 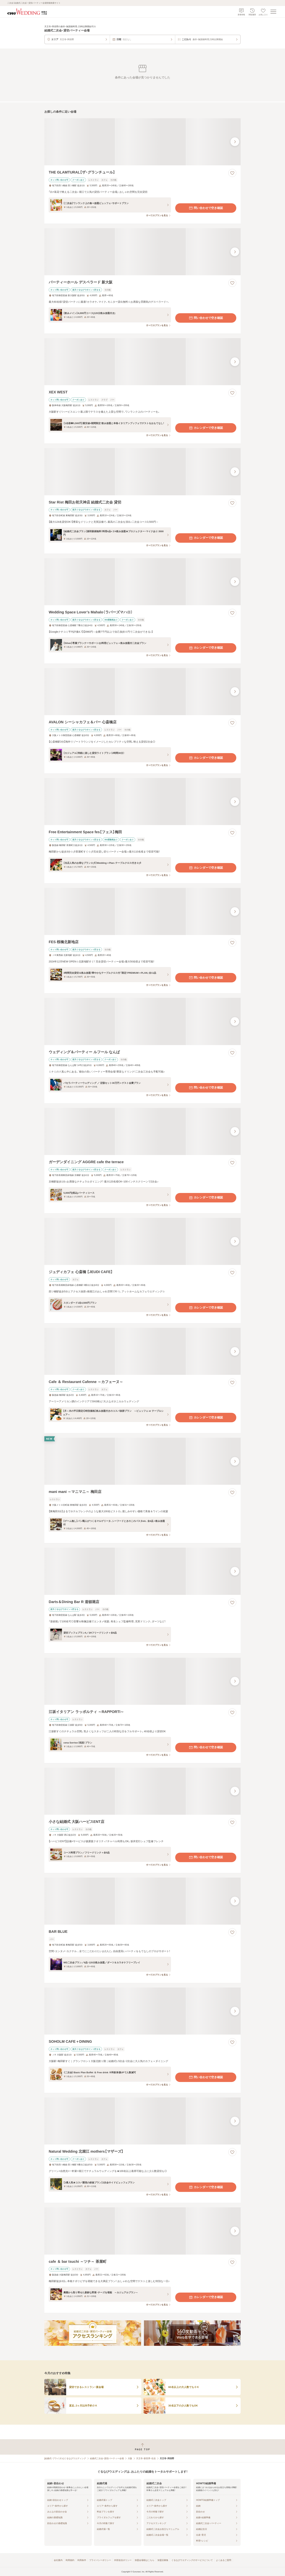 What do you see at coordinates (142, 471) in the screenshot?
I see `[Star Rist 梅田お初天神店 結婚式二次会 貸切の画像]` at bounding box center [142, 471].